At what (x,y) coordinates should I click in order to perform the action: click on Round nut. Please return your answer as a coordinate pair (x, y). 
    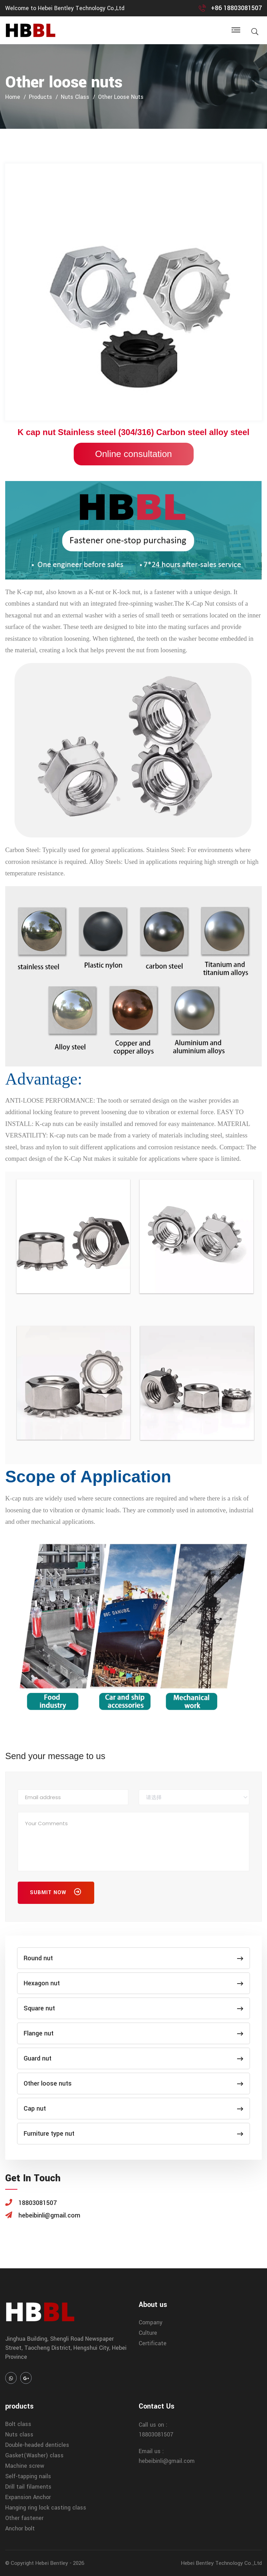
    Looking at the image, I should click on (133, 1958).